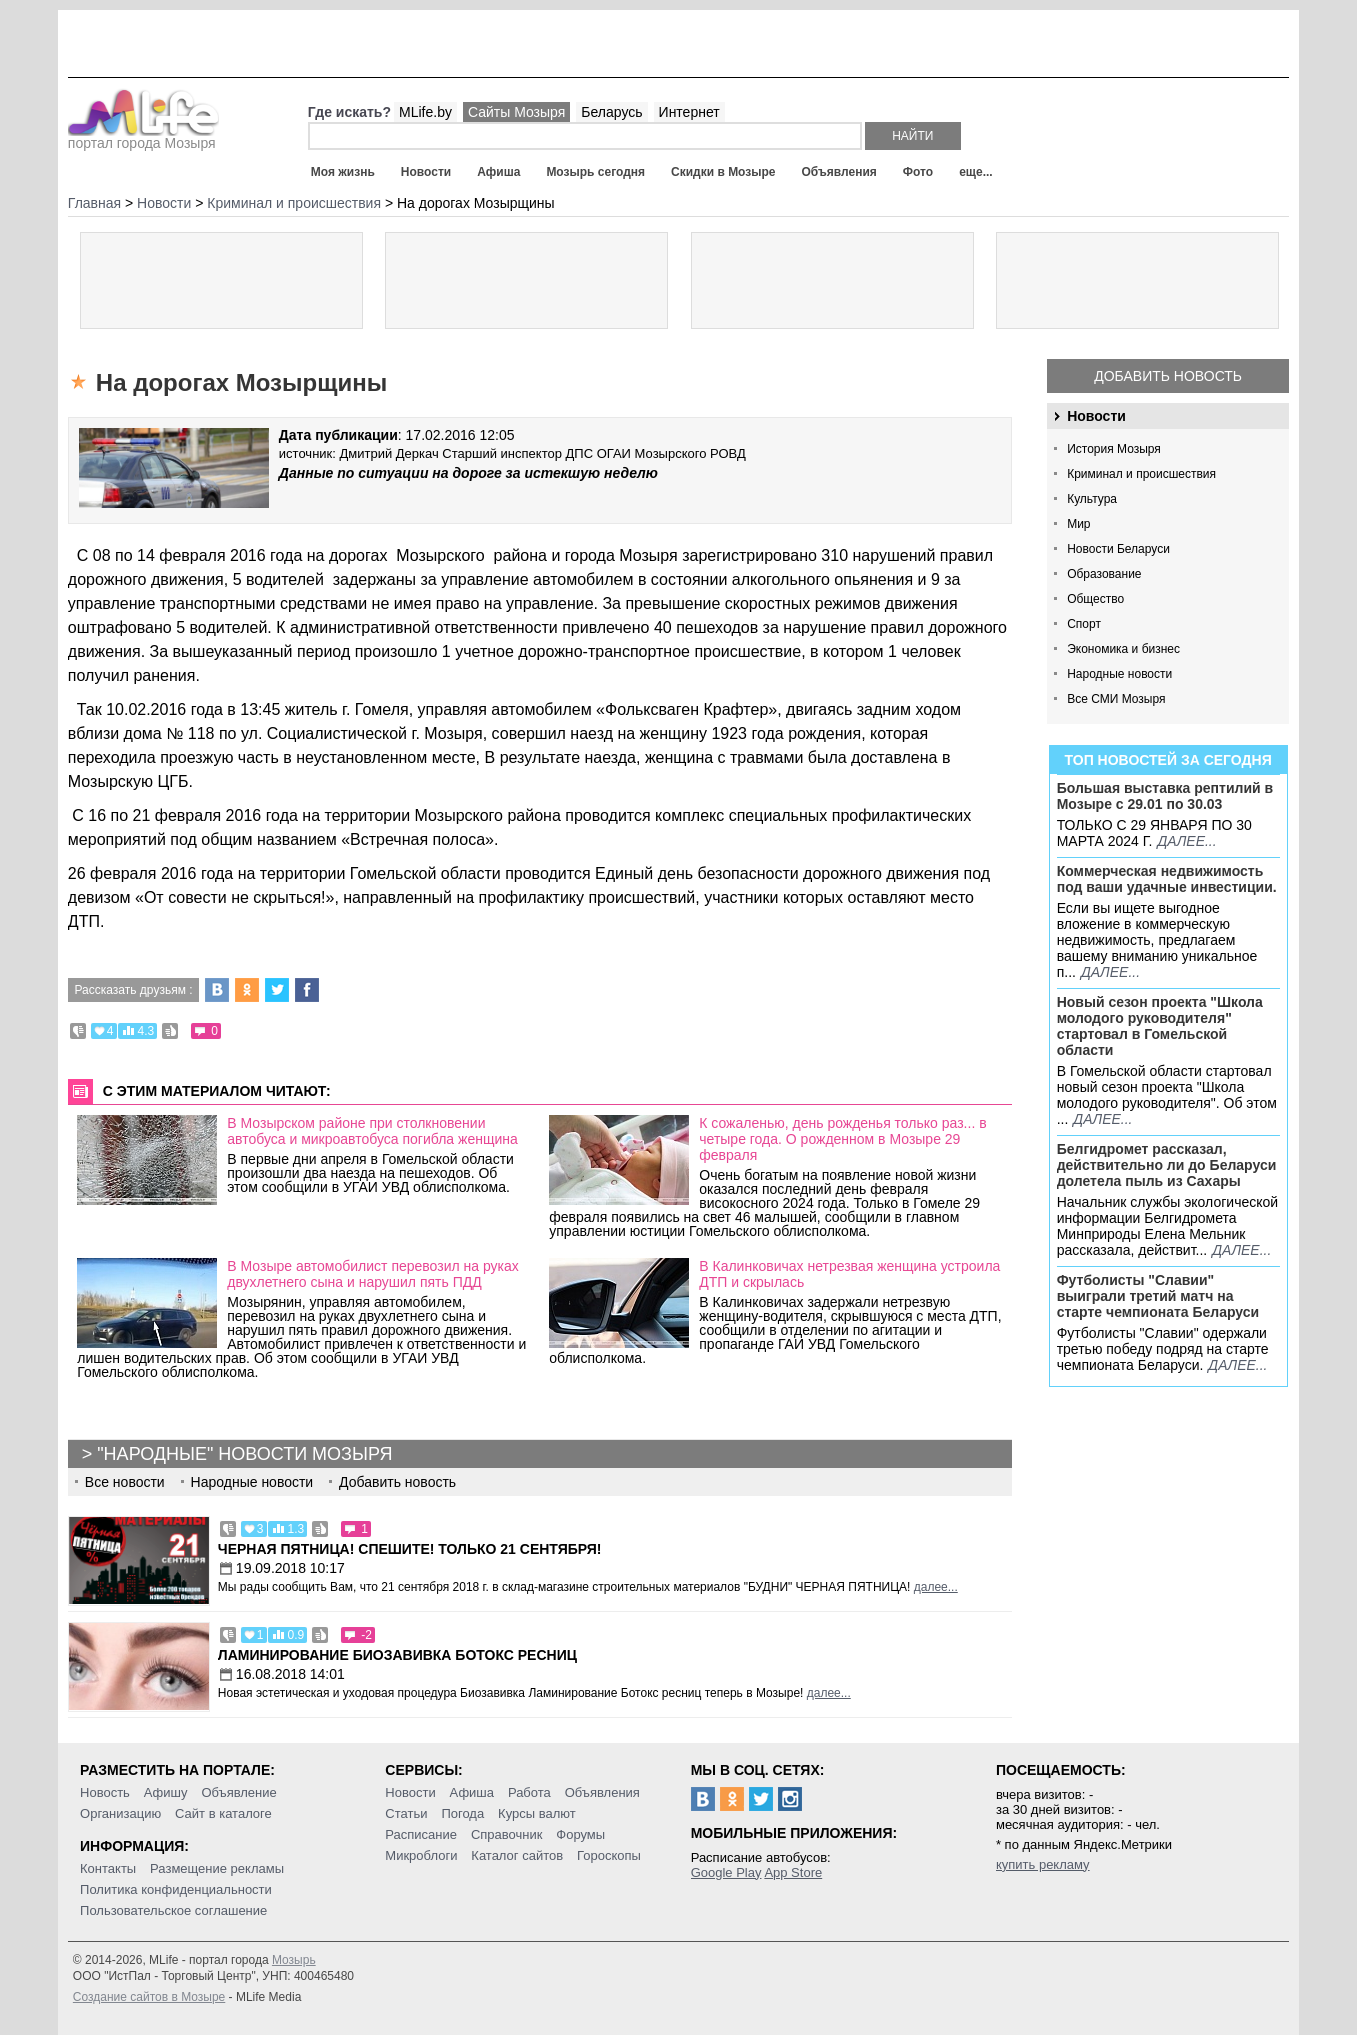 This screenshot has height=2035, width=1357. I want to click on Новость, so click(105, 1792).